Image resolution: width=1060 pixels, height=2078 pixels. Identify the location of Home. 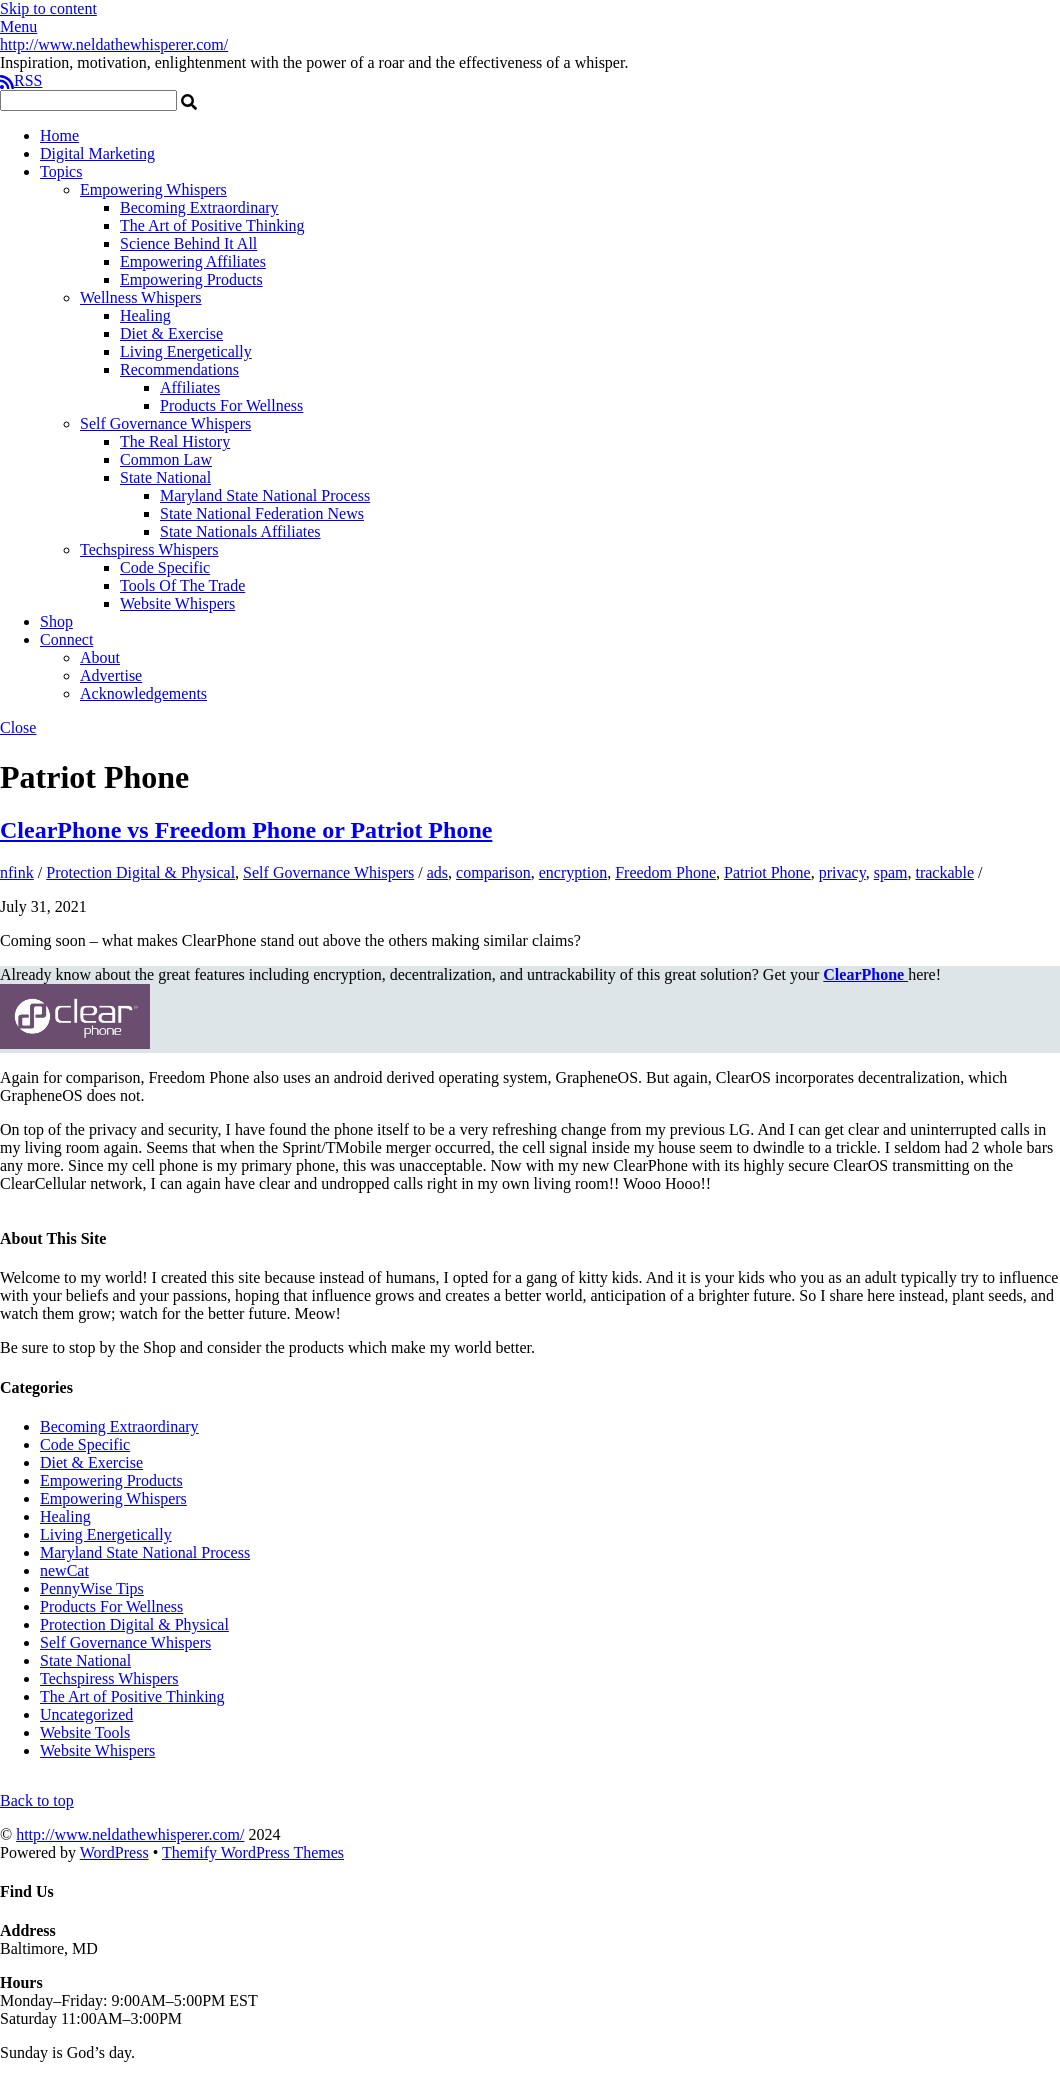
(59, 135).